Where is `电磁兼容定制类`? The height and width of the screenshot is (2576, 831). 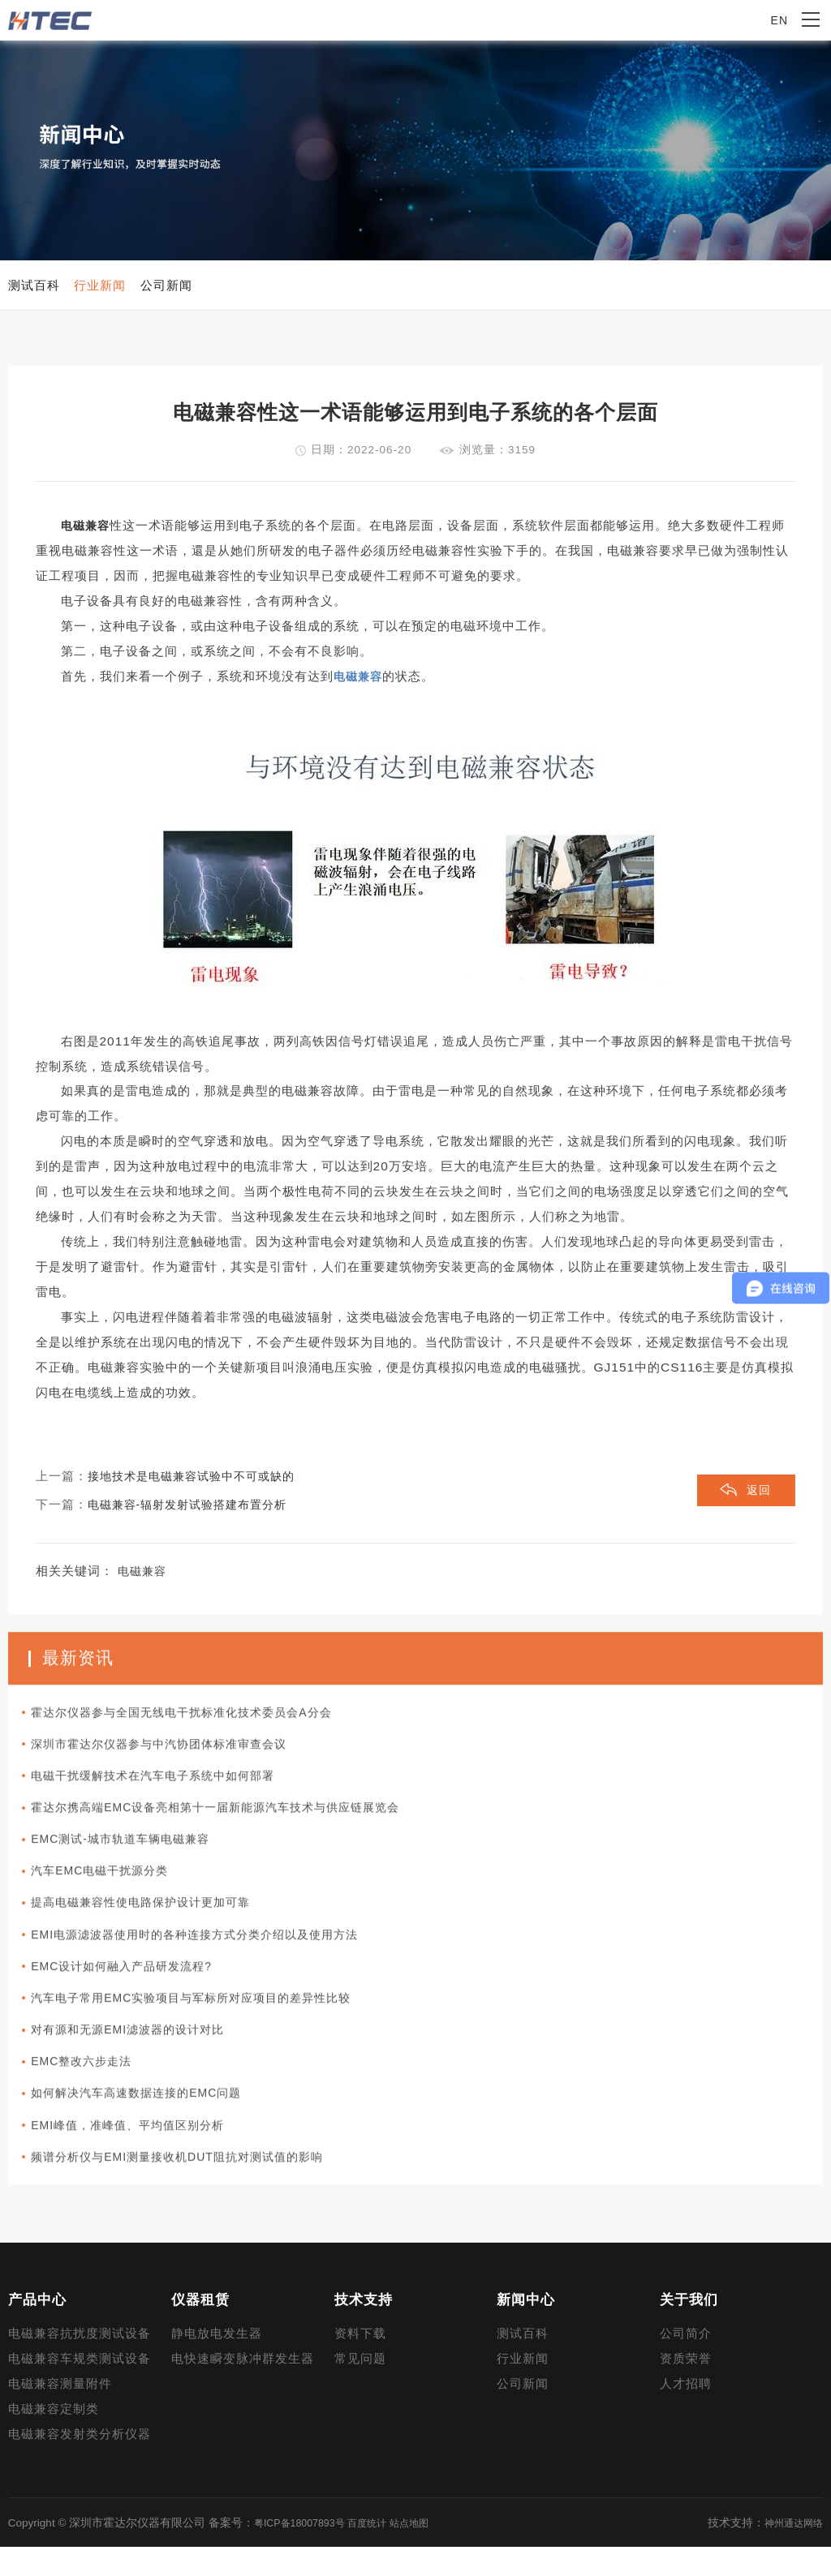 电磁兼容定制类 is located at coordinates (53, 2438).